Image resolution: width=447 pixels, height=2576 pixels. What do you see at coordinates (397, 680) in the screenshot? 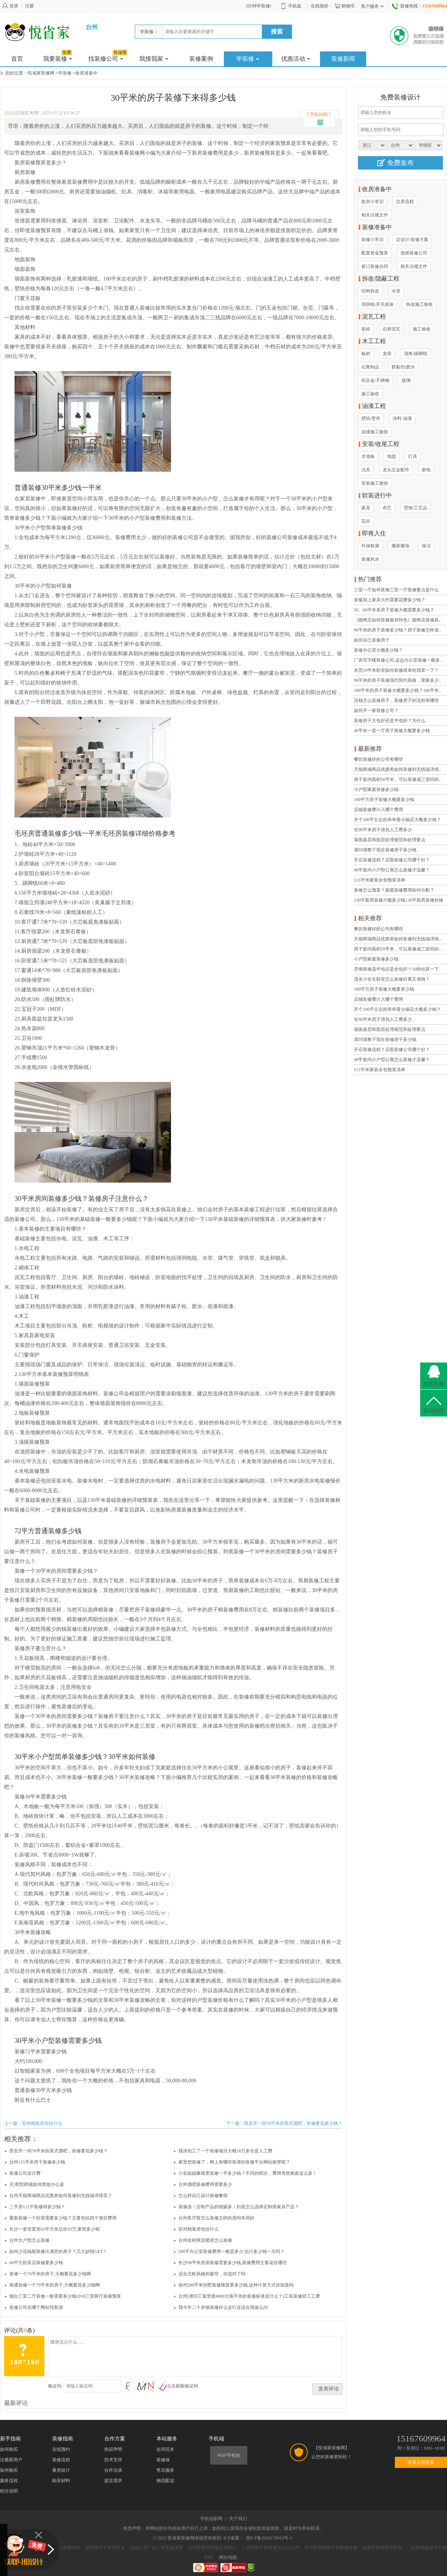
I see `90平米的房子装修现代简约风格，需要多少..` at bounding box center [397, 680].